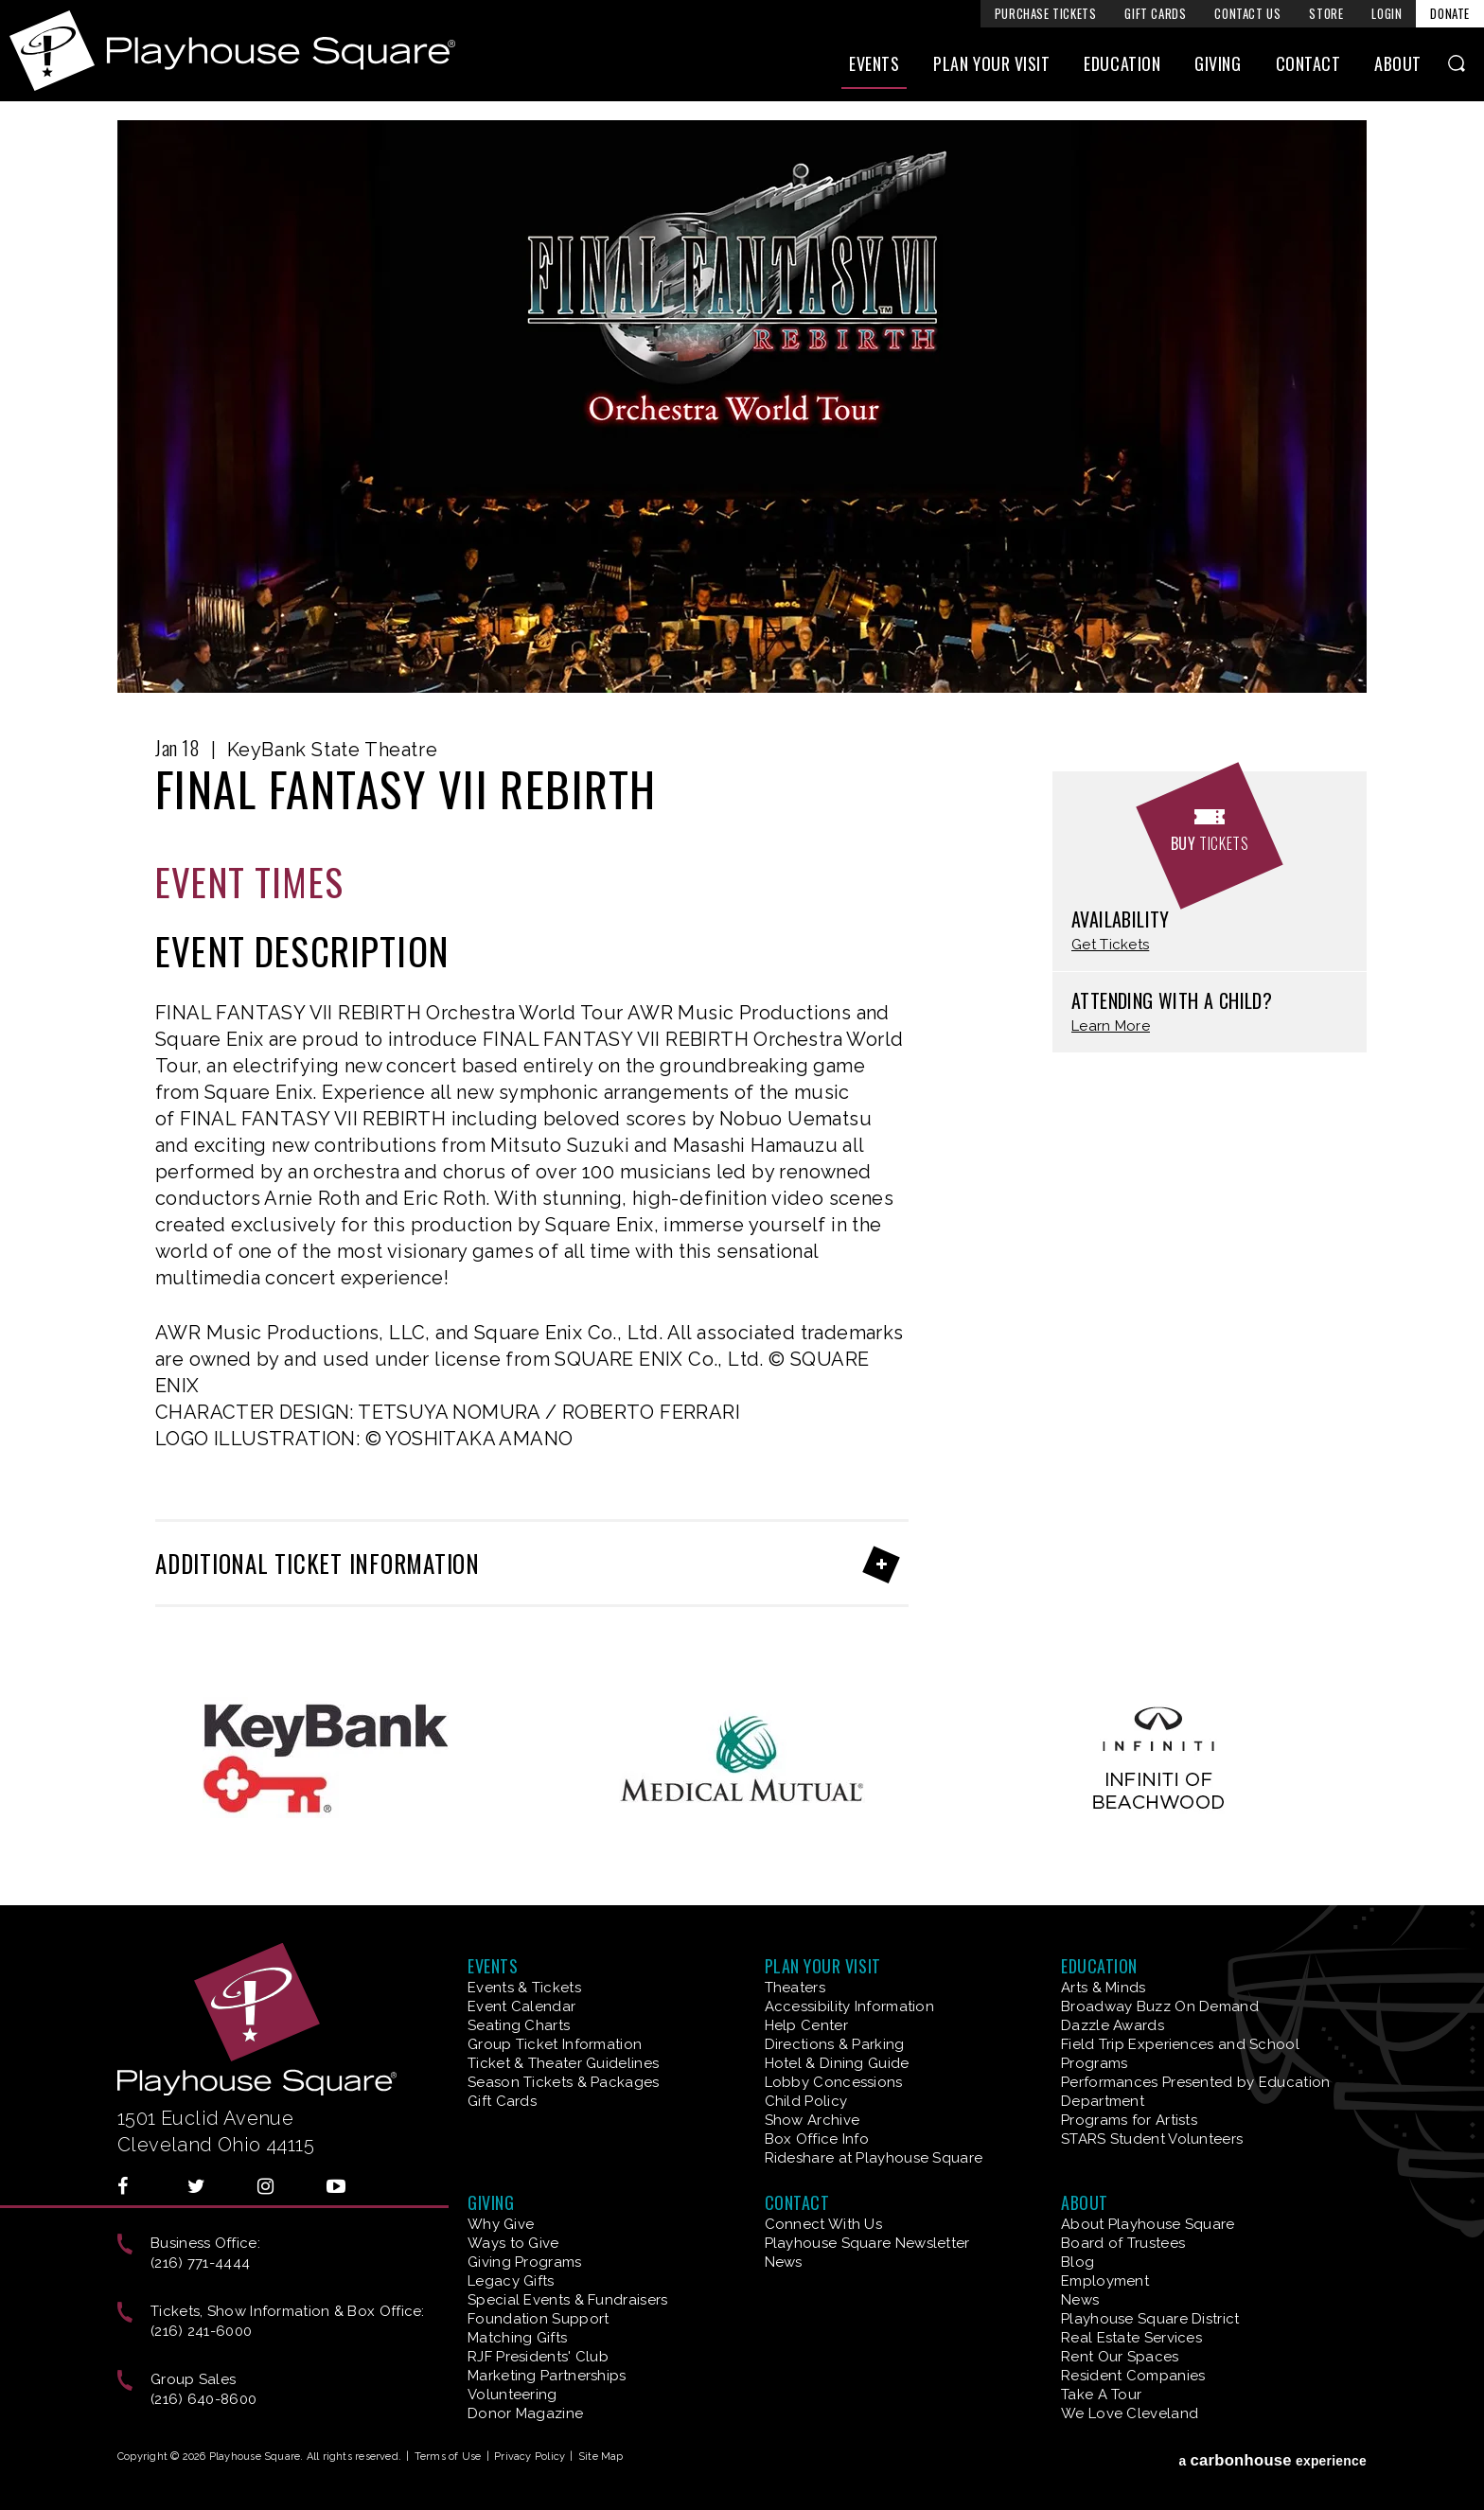 Image resolution: width=1484 pixels, height=2510 pixels. I want to click on Learn More, so click(1110, 1026).